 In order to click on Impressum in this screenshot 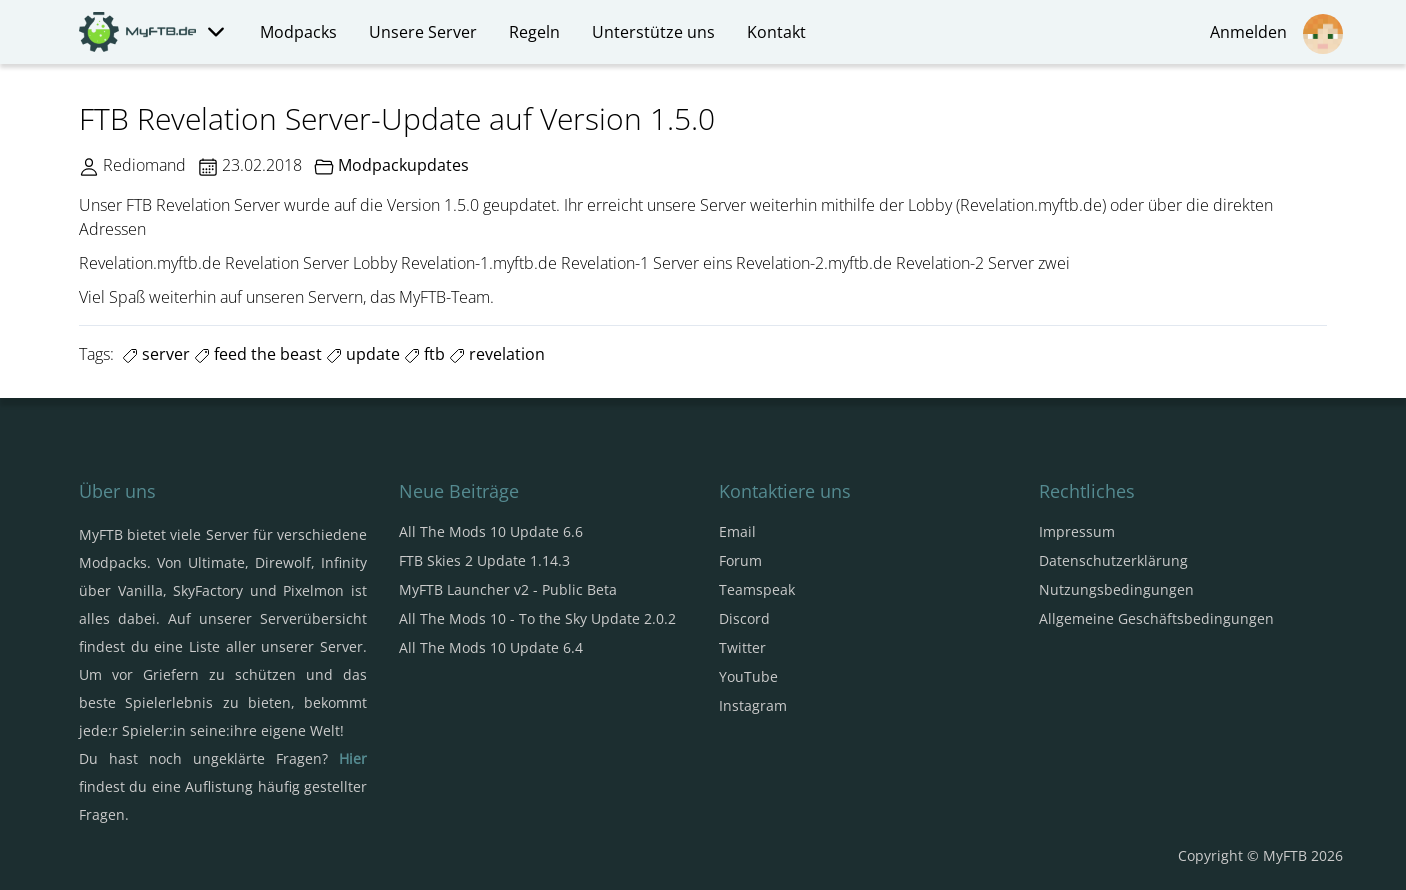, I will do `click(1077, 531)`.